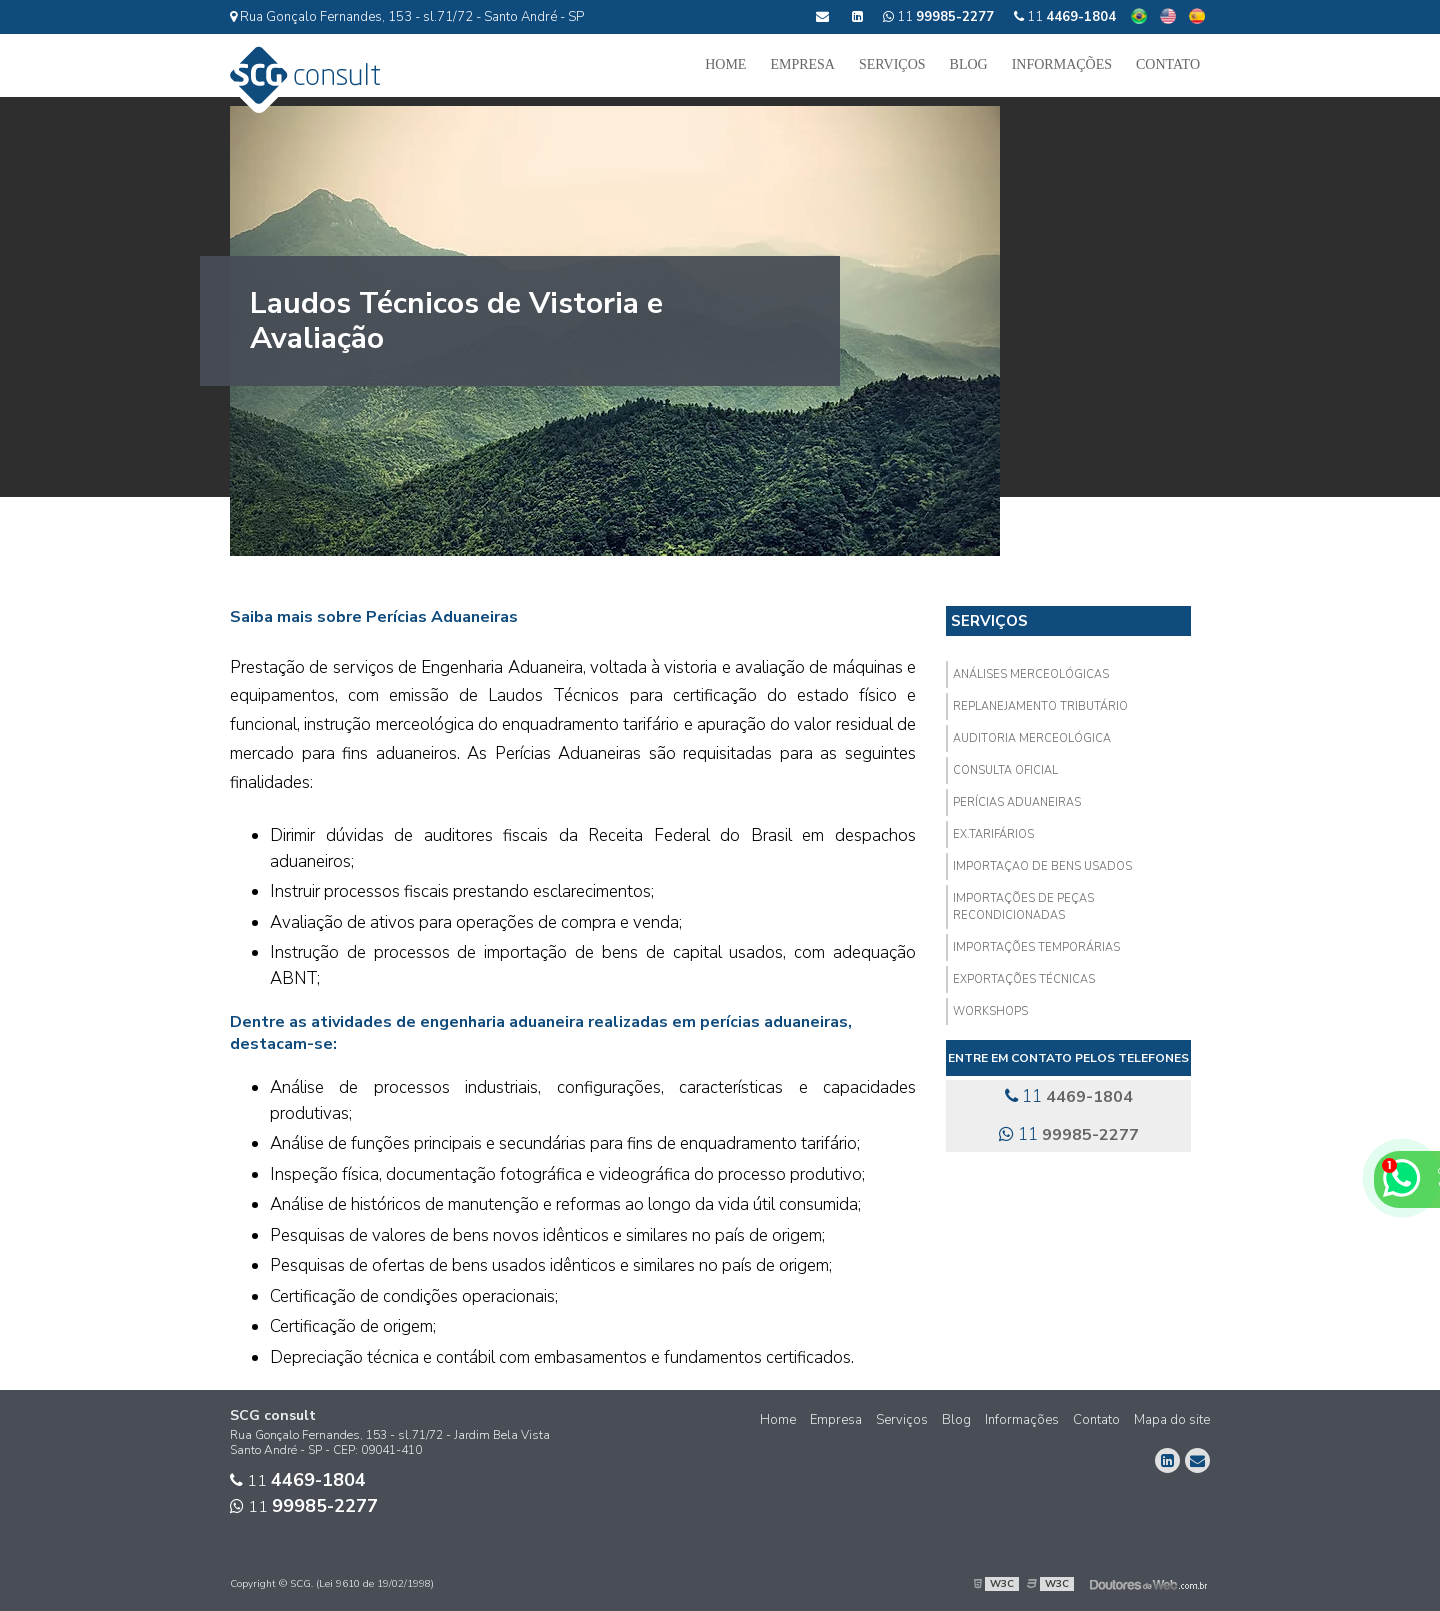 This screenshot has height=1611, width=1440. I want to click on Mapa do site, so click(1172, 1420).